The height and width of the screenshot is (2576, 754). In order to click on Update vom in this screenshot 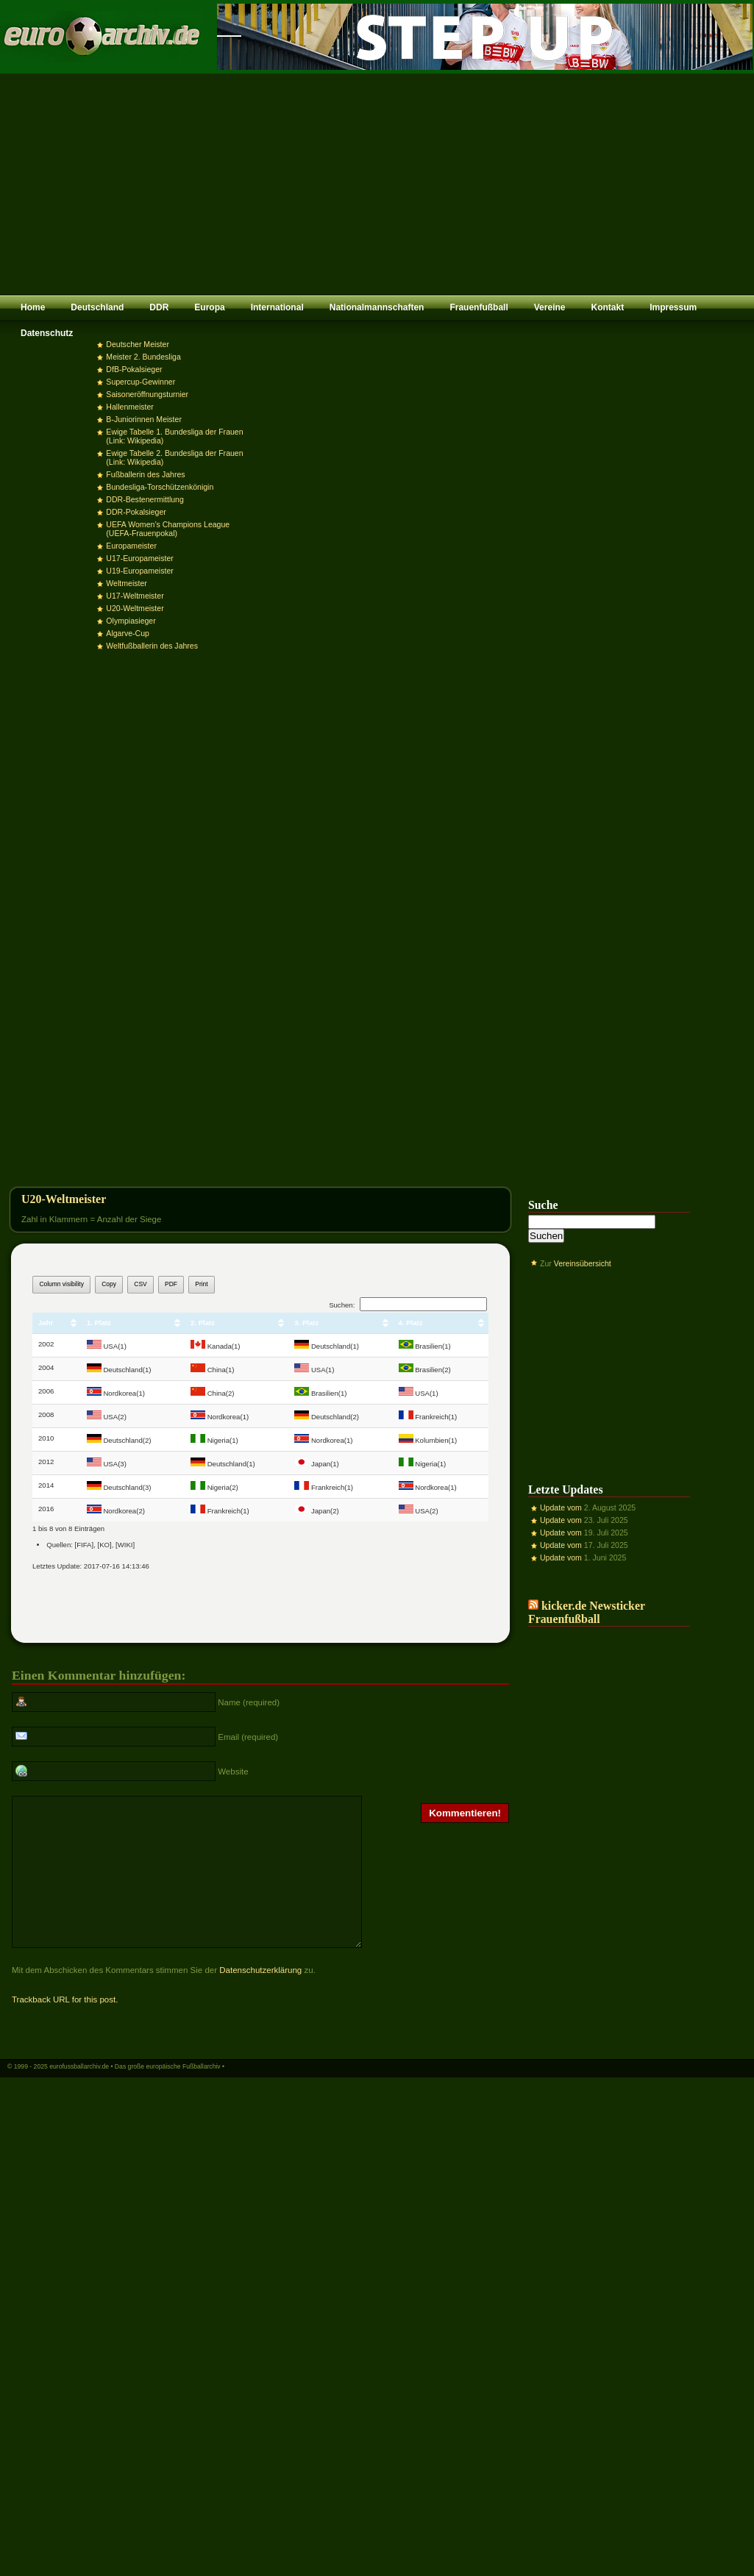, I will do `click(561, 1507)`.